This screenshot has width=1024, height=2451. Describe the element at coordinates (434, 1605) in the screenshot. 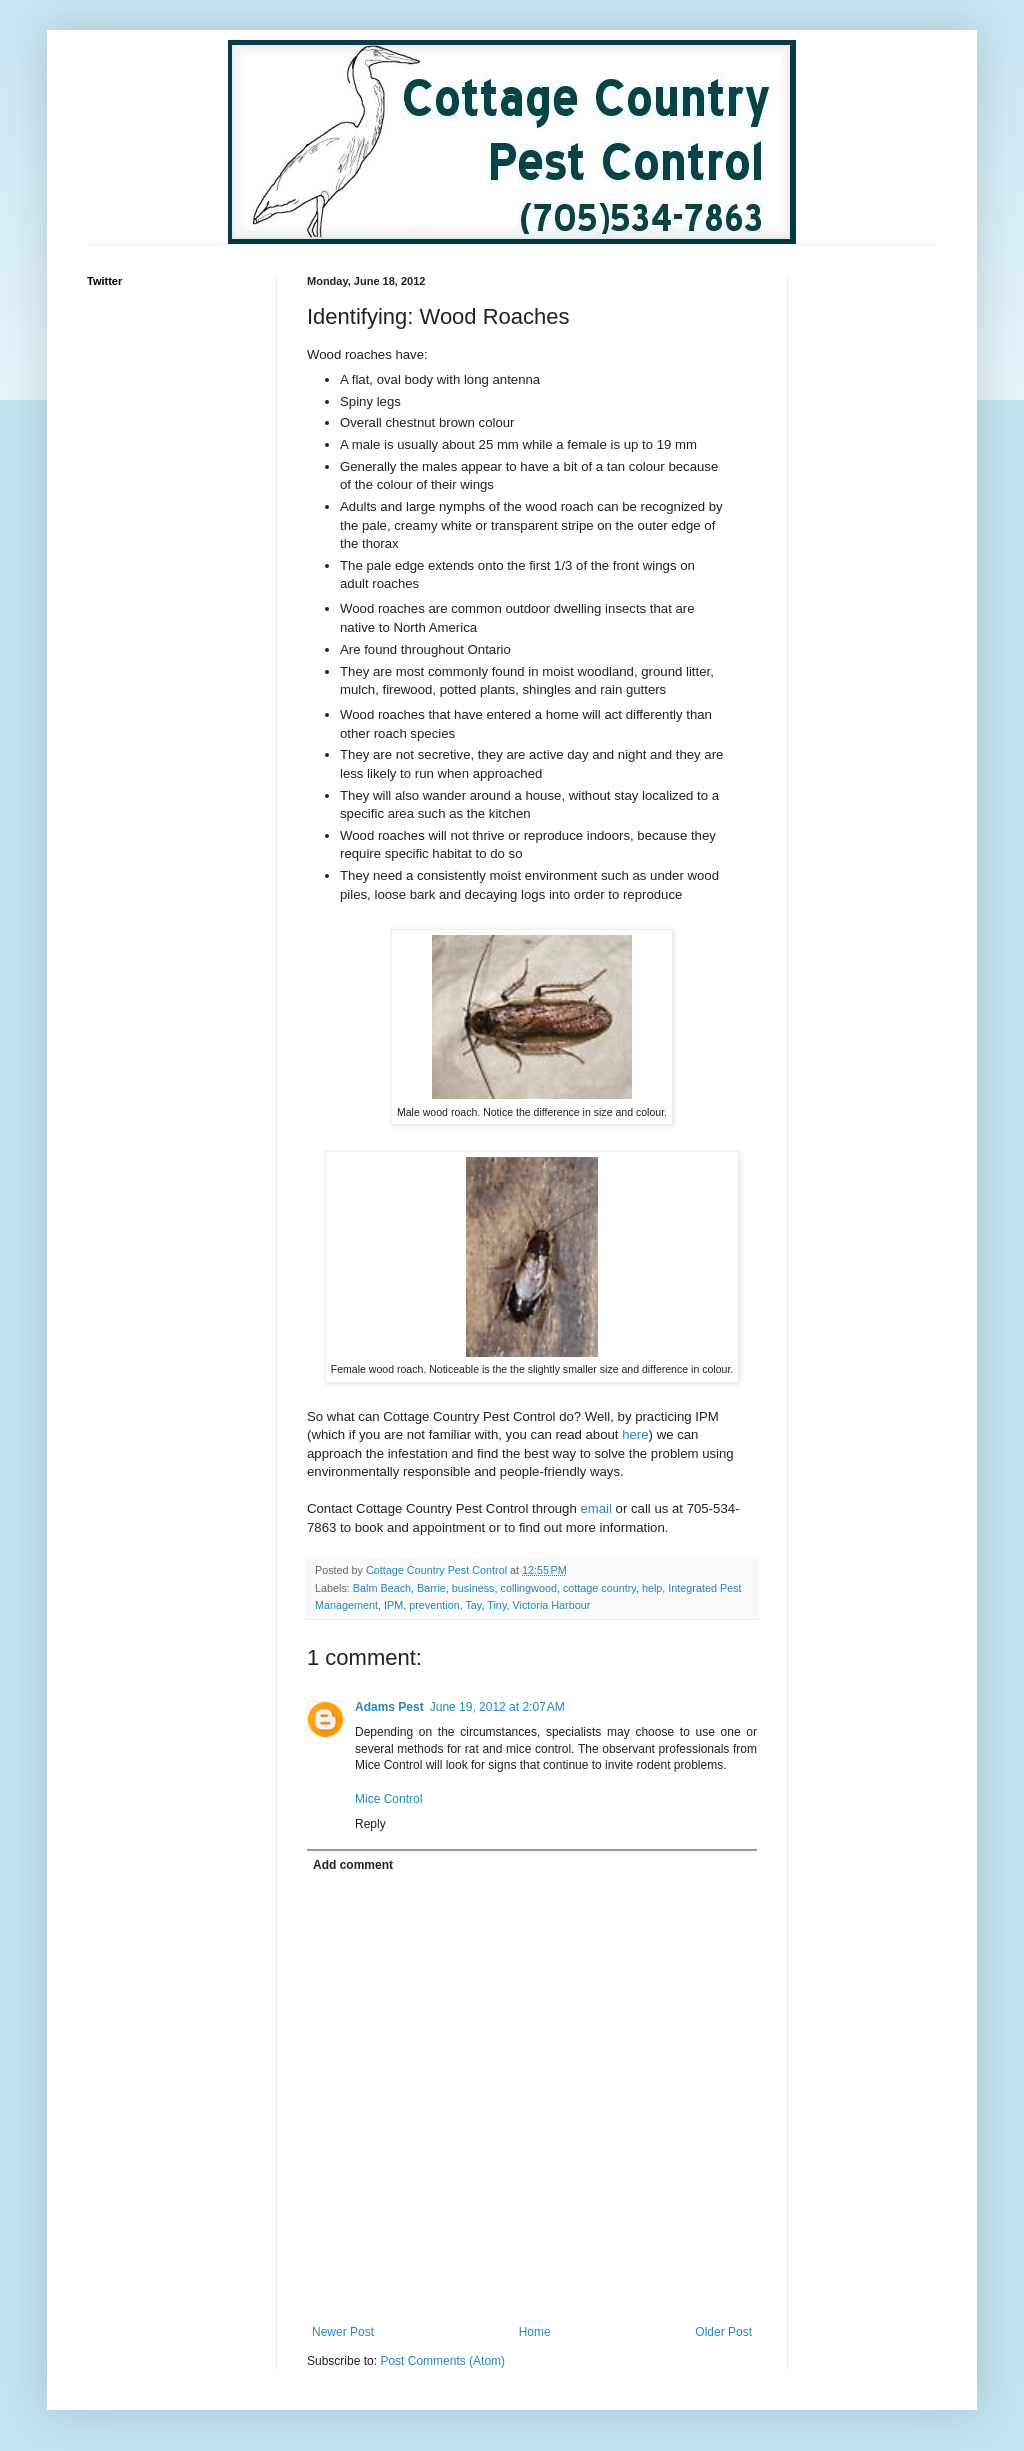

I see `prevention` at that location.